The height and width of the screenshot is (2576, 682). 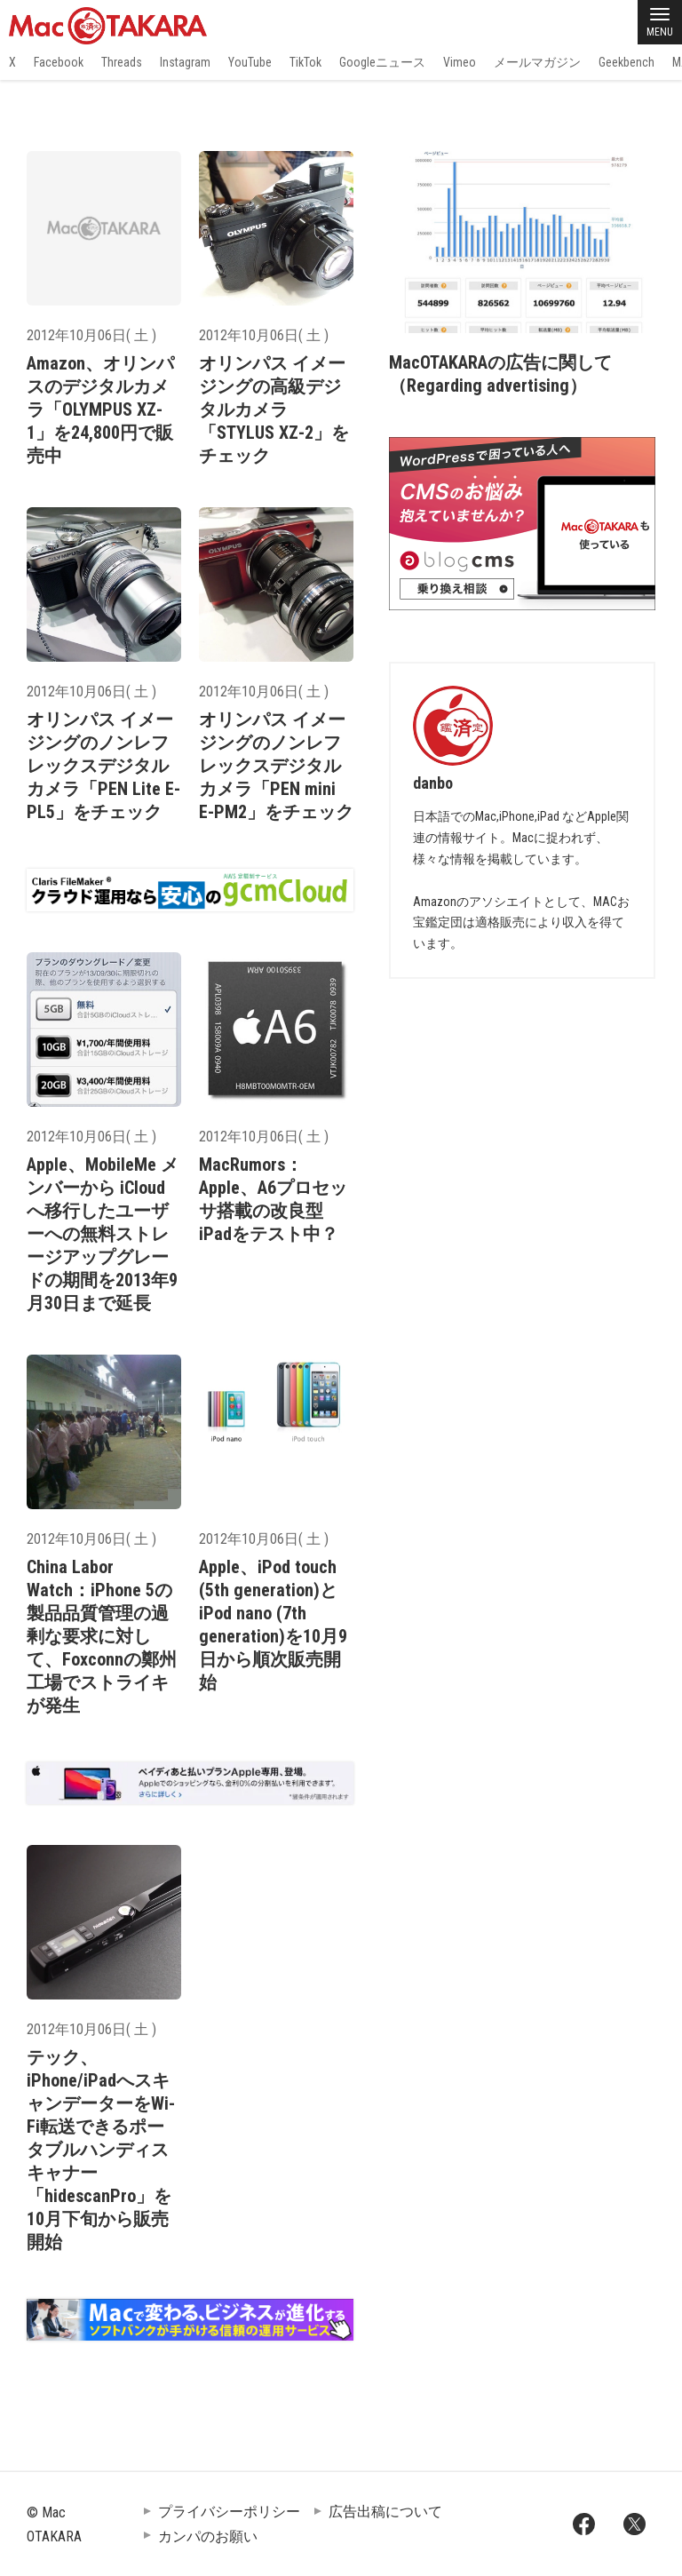 I want to click on YouTube, so click(x=250, y=62).